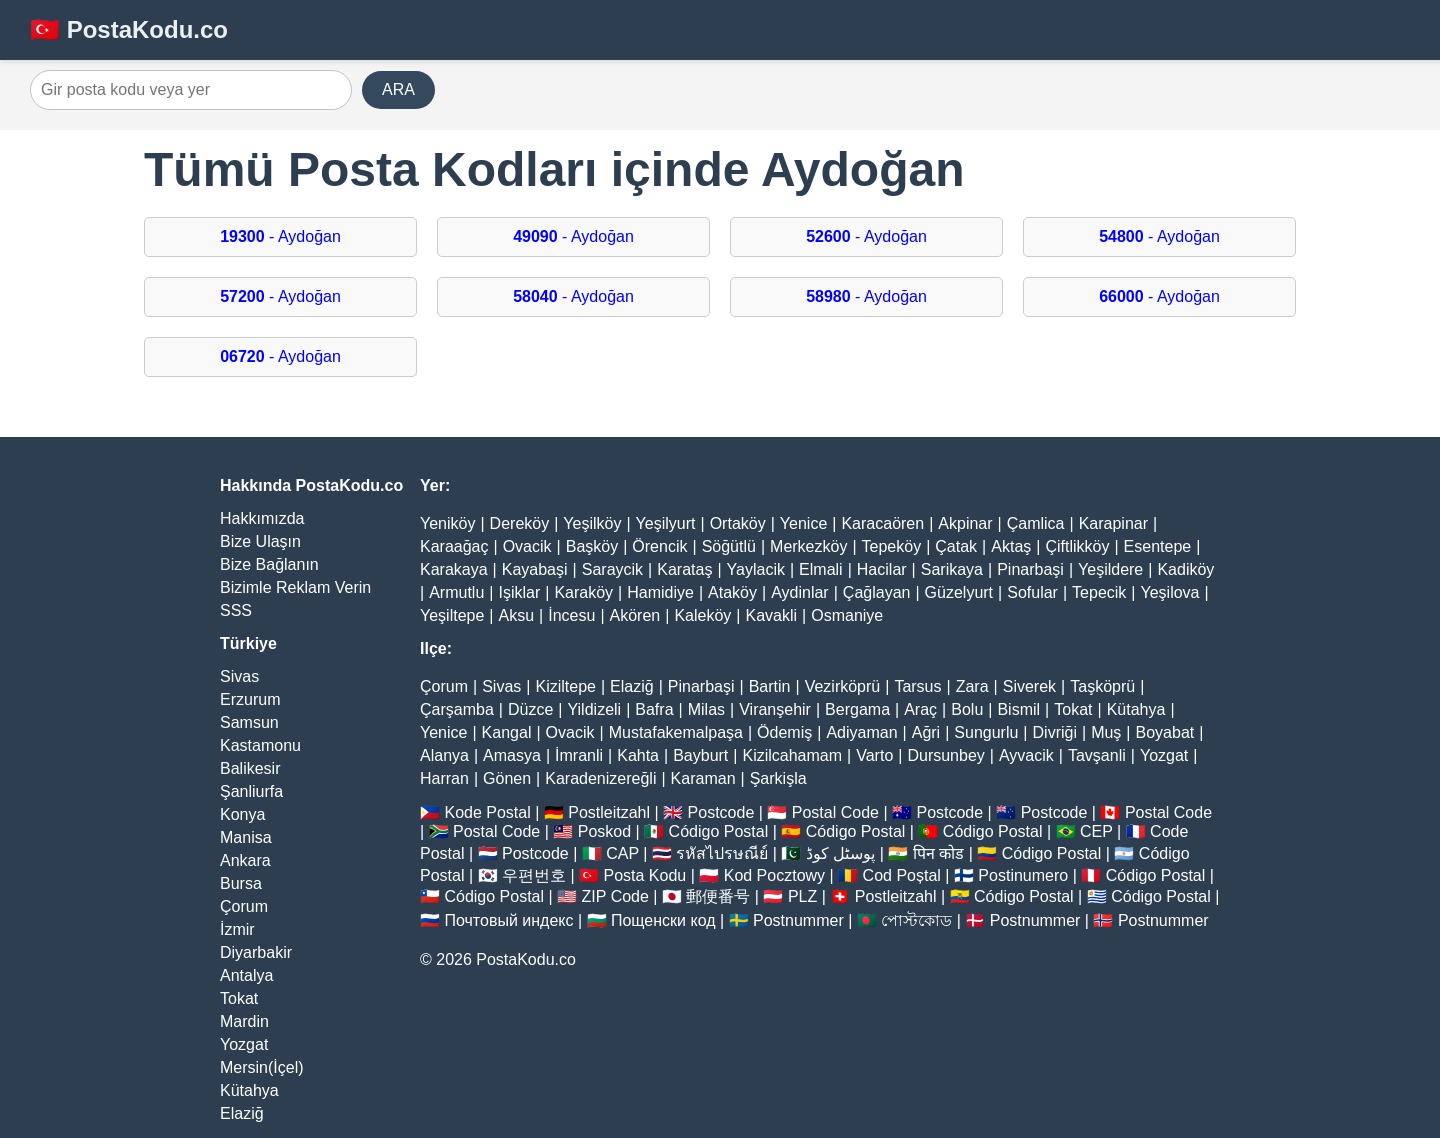  I want to click on Bartin, so click(770, 686).